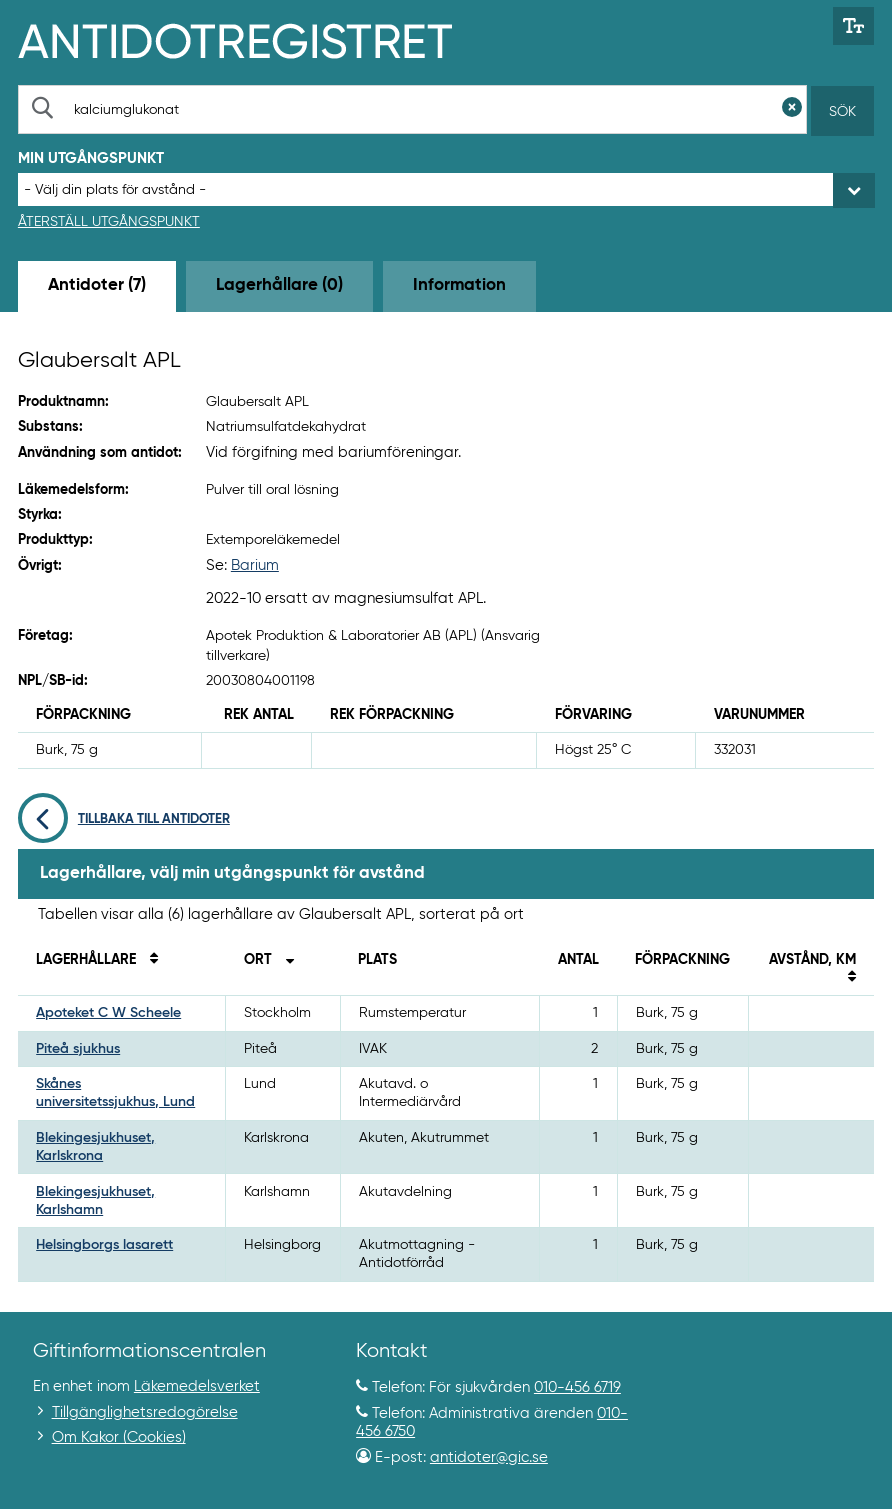 The image size is (892, 1509). What do you see at coordinates (197, 1386) in the screenshot?
I see `Läkemedelsverket` at bounding box center [197, 1386].